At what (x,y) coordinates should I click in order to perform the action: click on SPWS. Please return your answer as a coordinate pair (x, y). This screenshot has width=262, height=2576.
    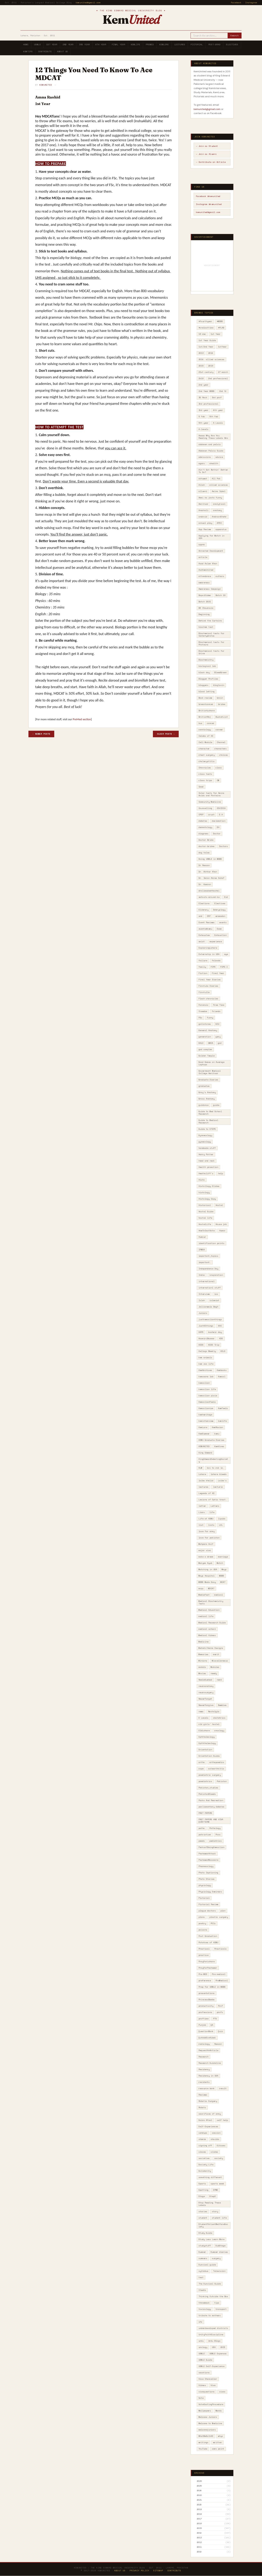
    Looking at the image, I should click on (215, 2190).